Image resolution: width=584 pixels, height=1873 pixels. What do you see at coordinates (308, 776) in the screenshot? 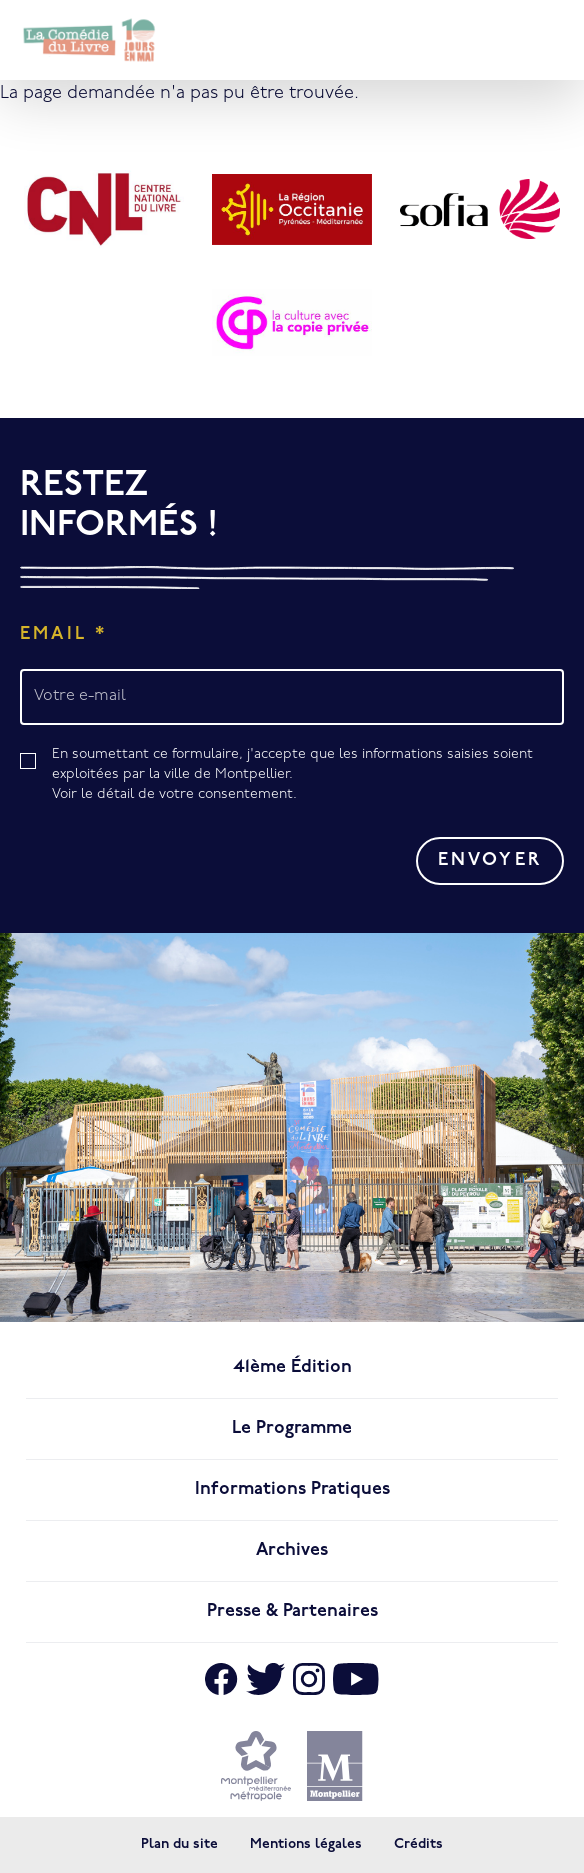
I see `En soumettant ce formulaire, j'accepte que les informations saisies soient exploitées par la ville de Montpellier.` at bounding box center [308, 776].